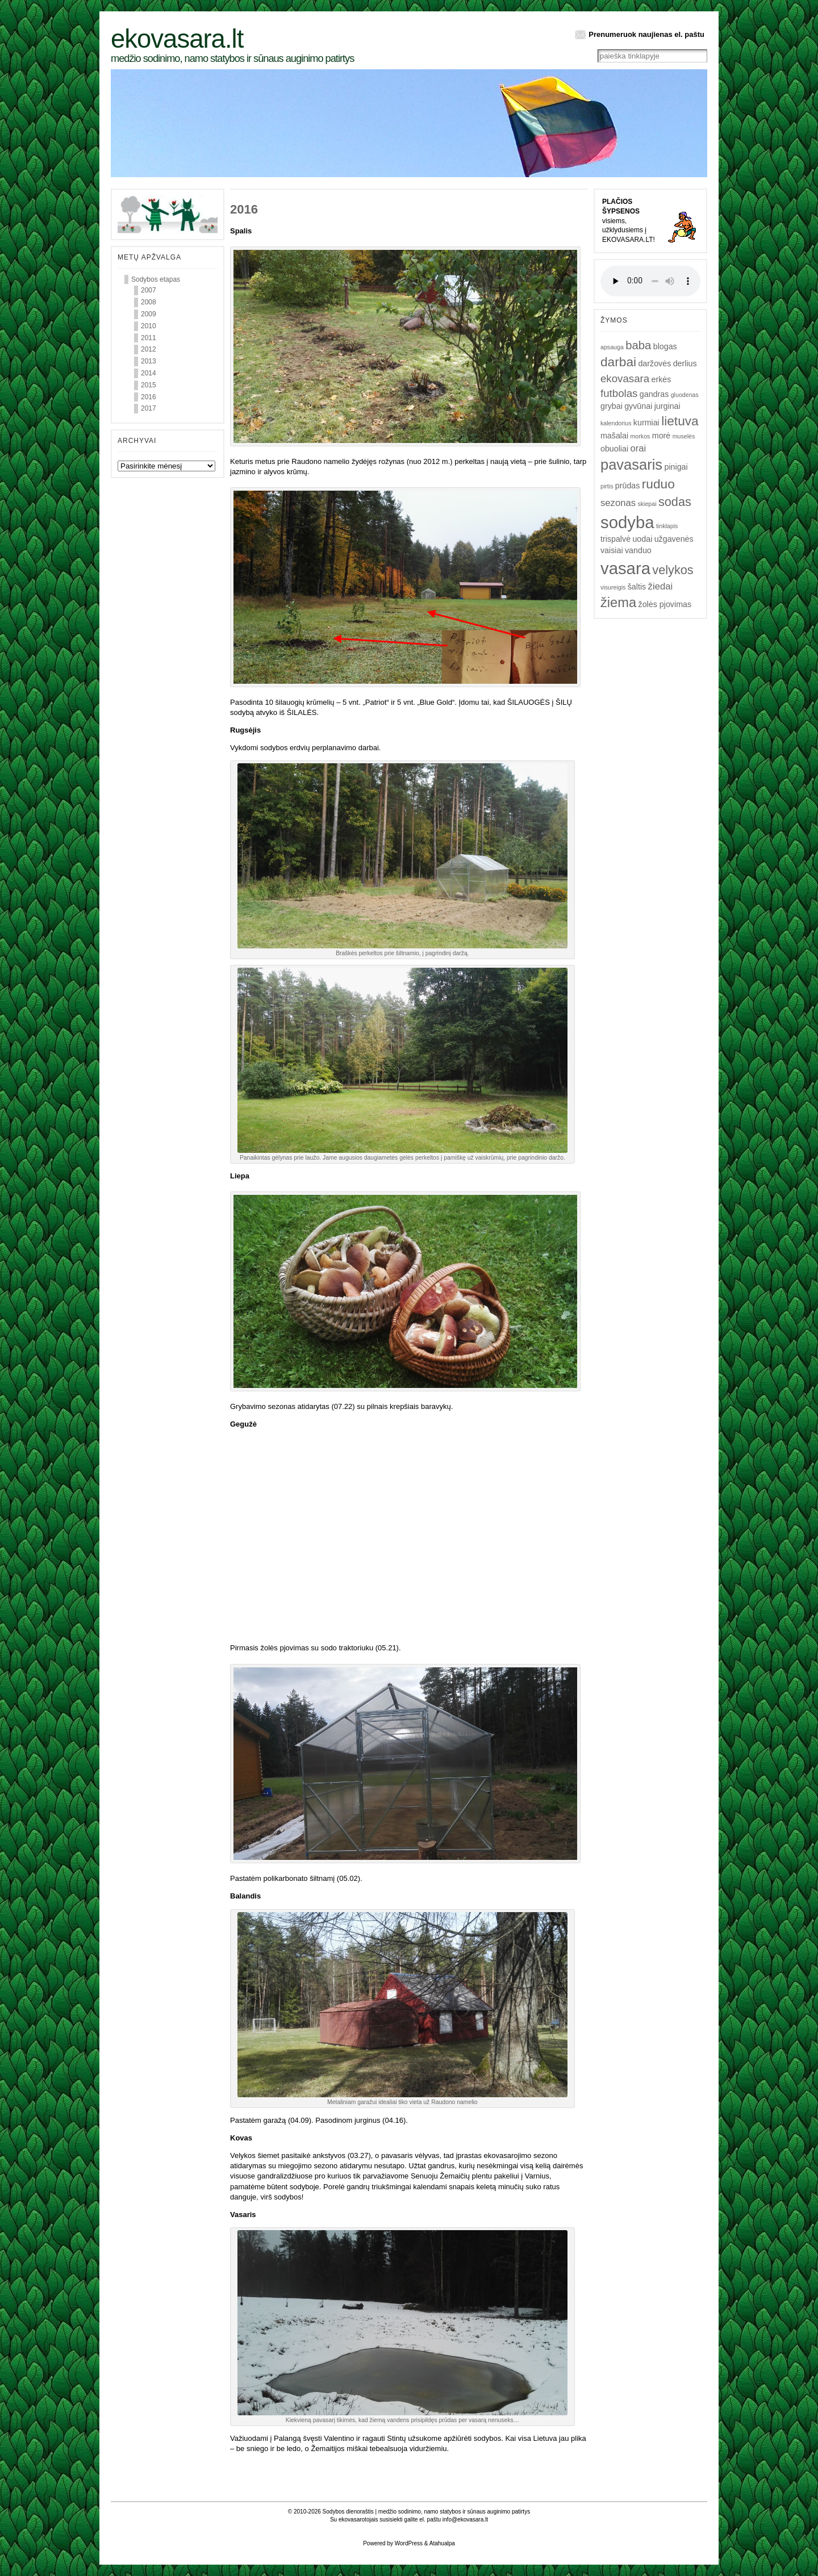 This screenshot has height=2576, width=818. What do you see at coordinates (148, 338) in the screenshot?
I see `2011` at bounding box center [148, 338].